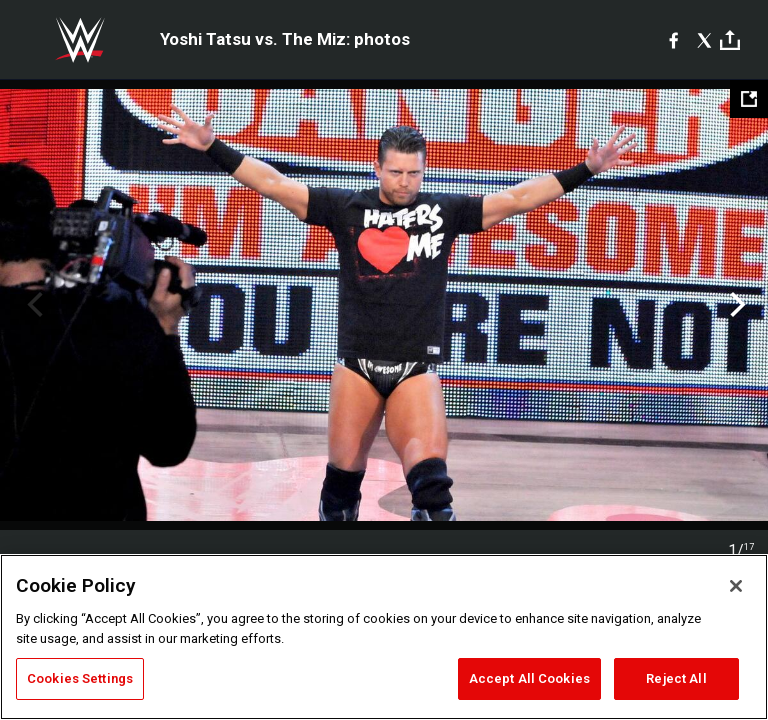  What do you see at coordinates (80, 678) in the screenshot?
I see `Cookies Settings` at bounding box center [80, 678].